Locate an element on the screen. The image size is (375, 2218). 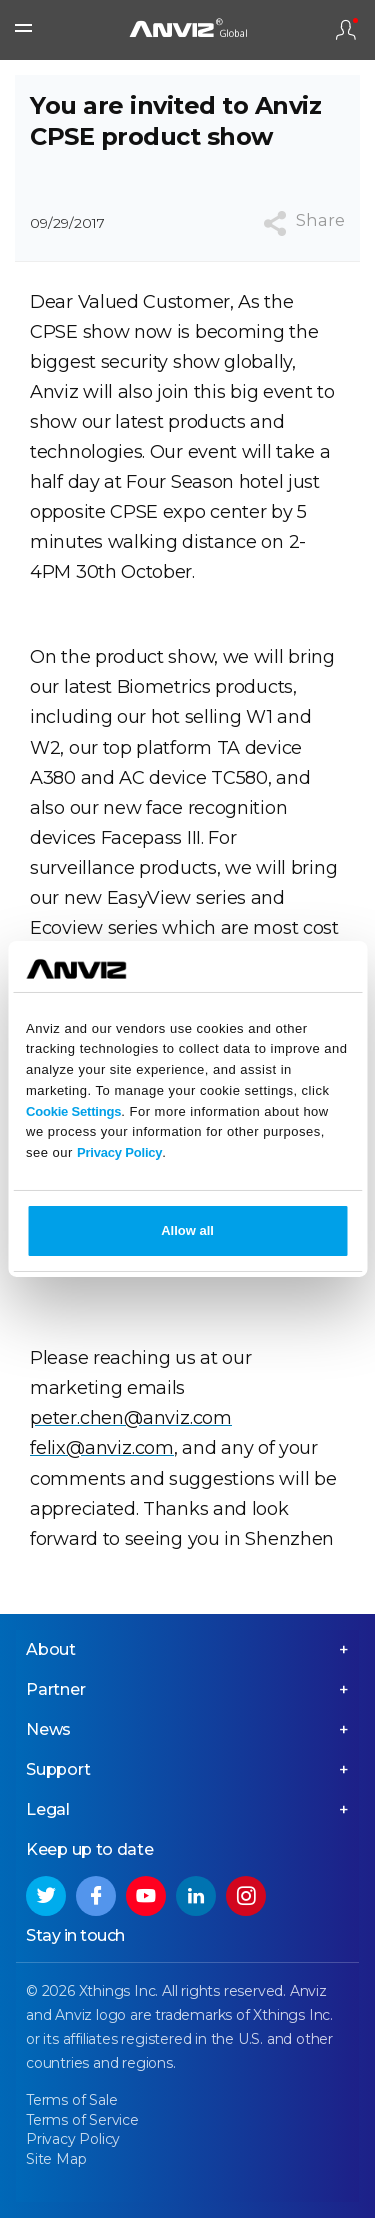
Legal is located at coordinates (48, 1809).